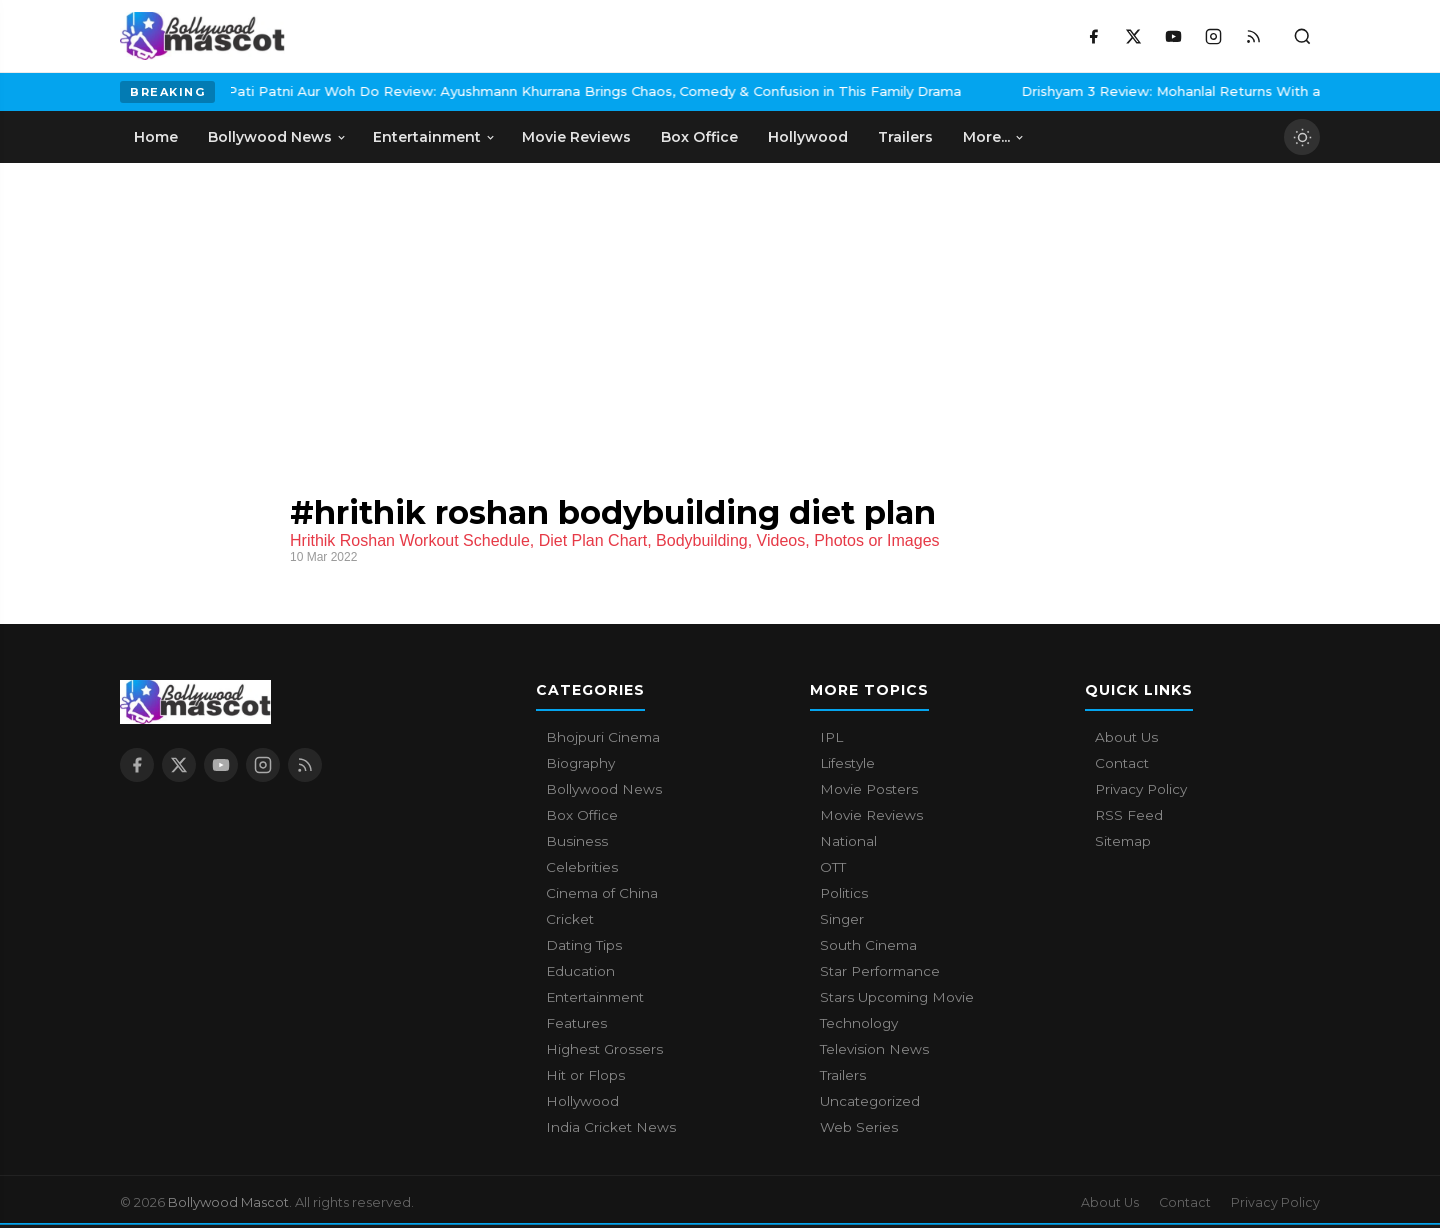  I want to click on Trailers [menuitem], so click(905, 137).